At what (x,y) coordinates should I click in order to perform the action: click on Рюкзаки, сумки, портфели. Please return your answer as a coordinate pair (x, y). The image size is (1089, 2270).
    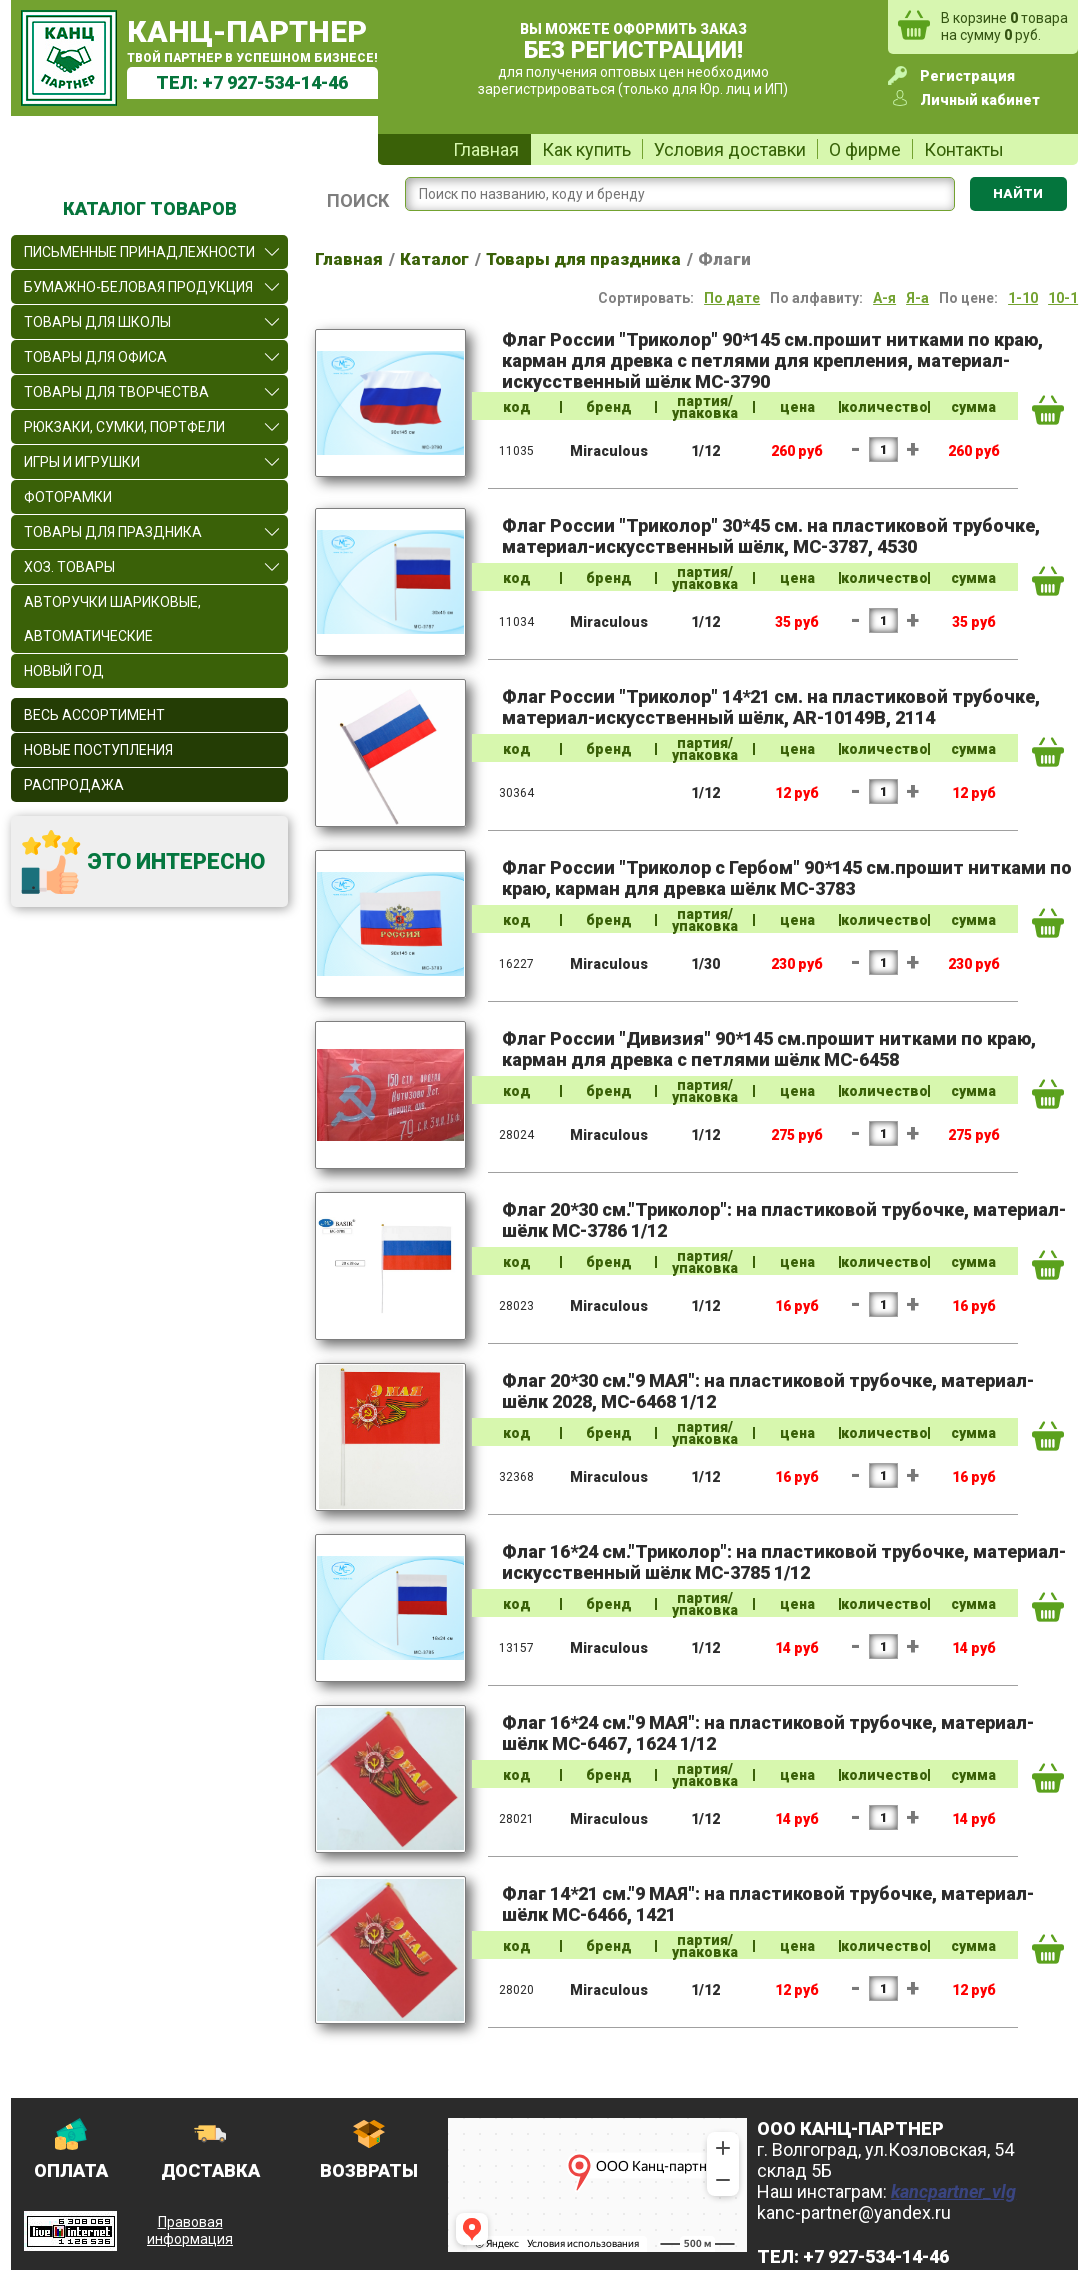
    Looking at the image, I should click on (124, 427).